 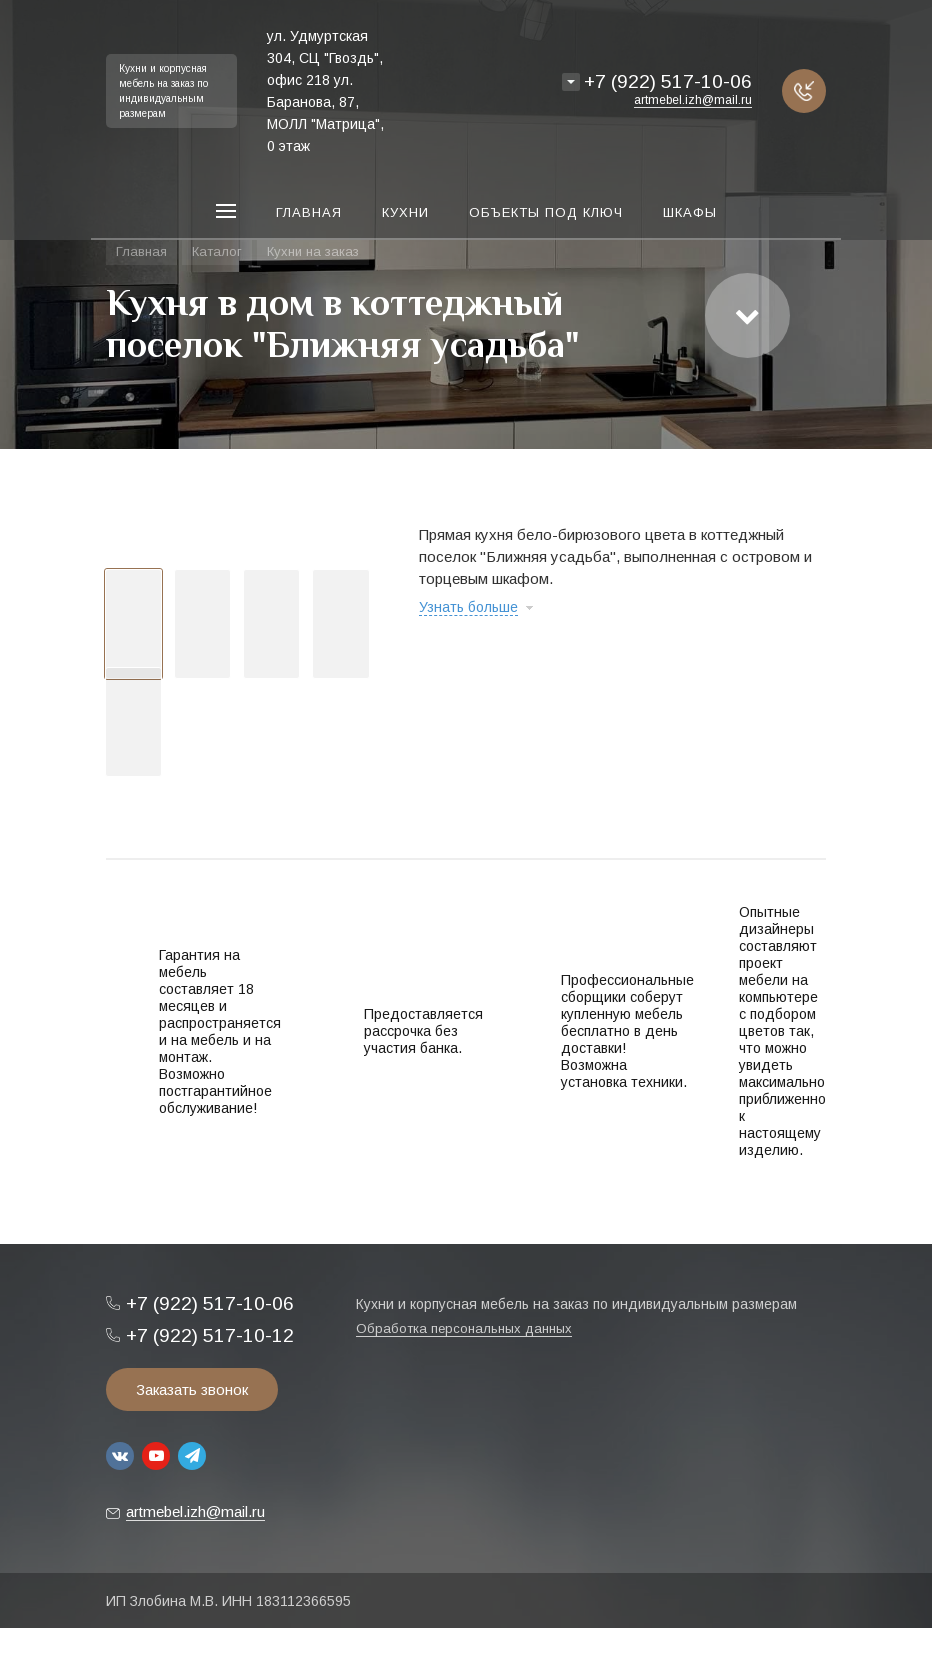 I want to click on Заказать звонок, so click(x=192, y=1389).